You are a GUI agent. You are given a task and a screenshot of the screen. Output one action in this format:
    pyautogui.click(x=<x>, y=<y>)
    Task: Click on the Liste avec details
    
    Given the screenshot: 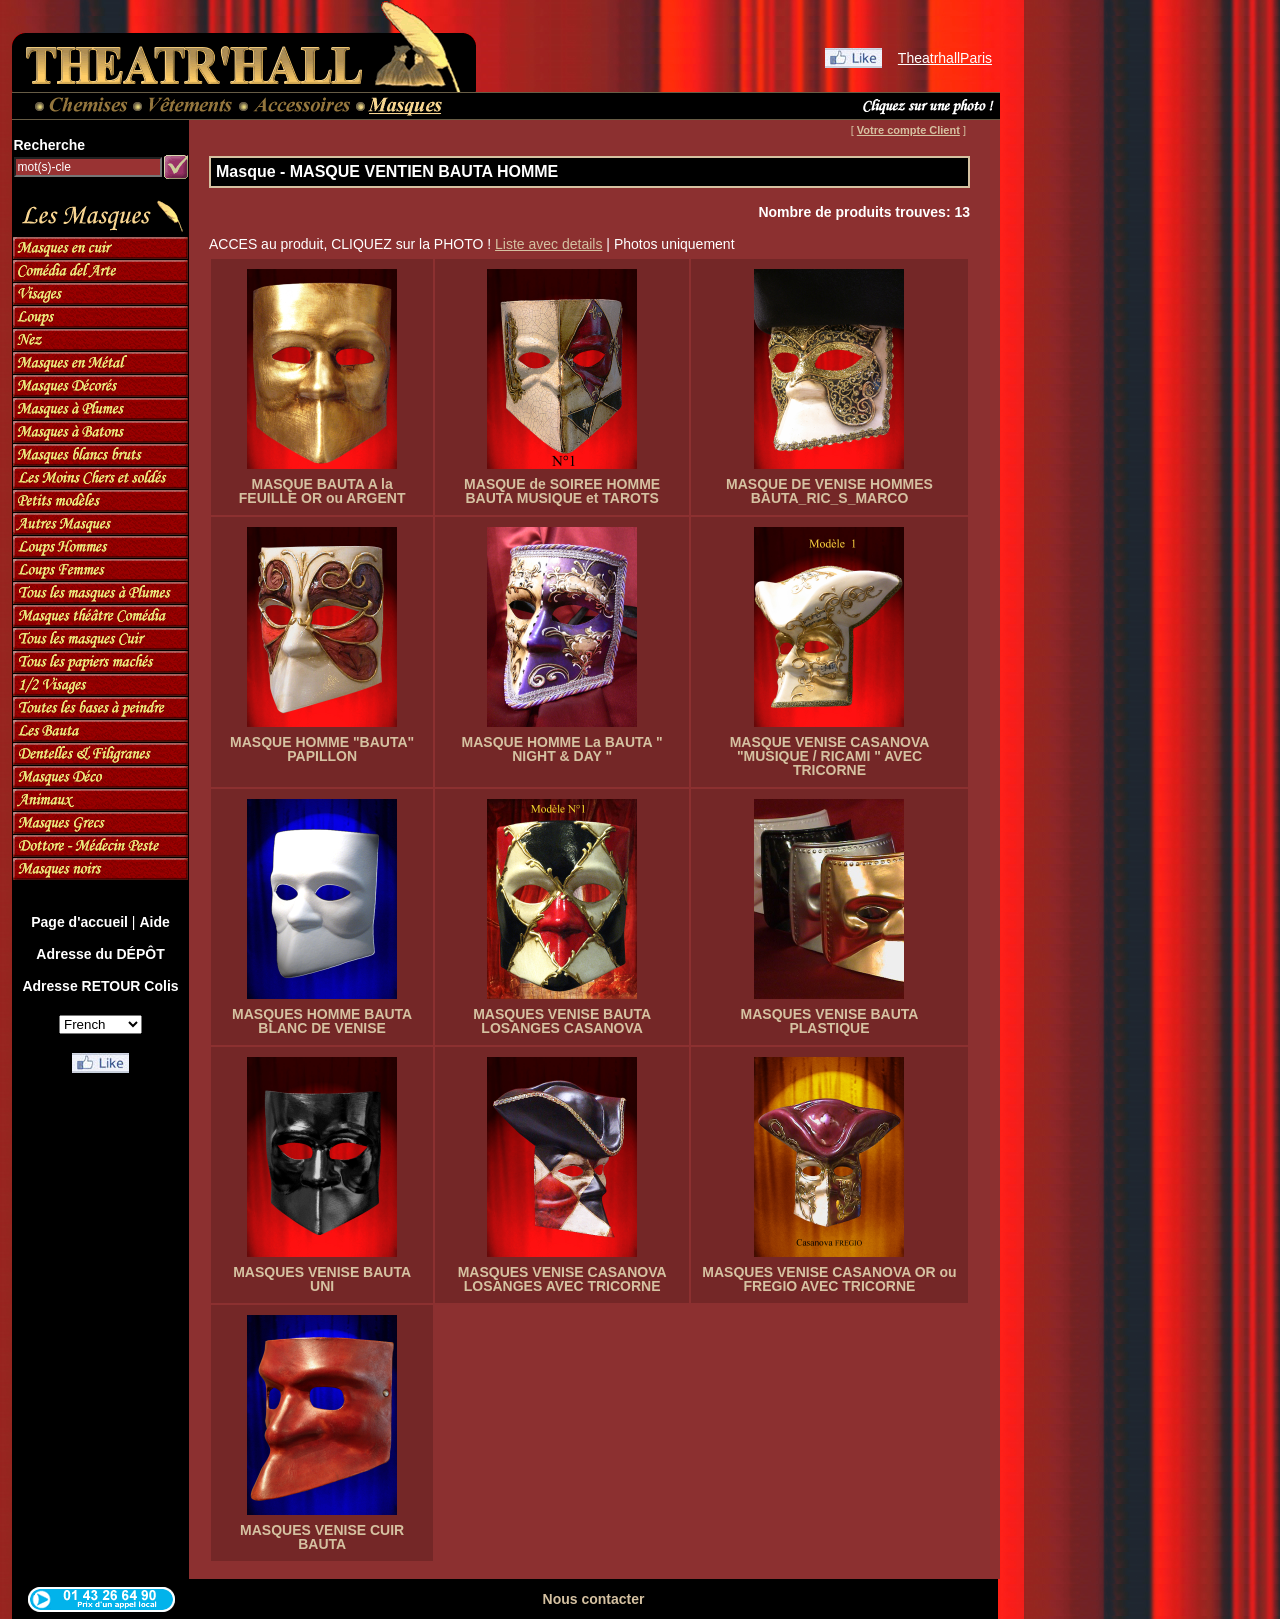 What is the action you would take?
    pyautogui.click(x=548, y=244)
    